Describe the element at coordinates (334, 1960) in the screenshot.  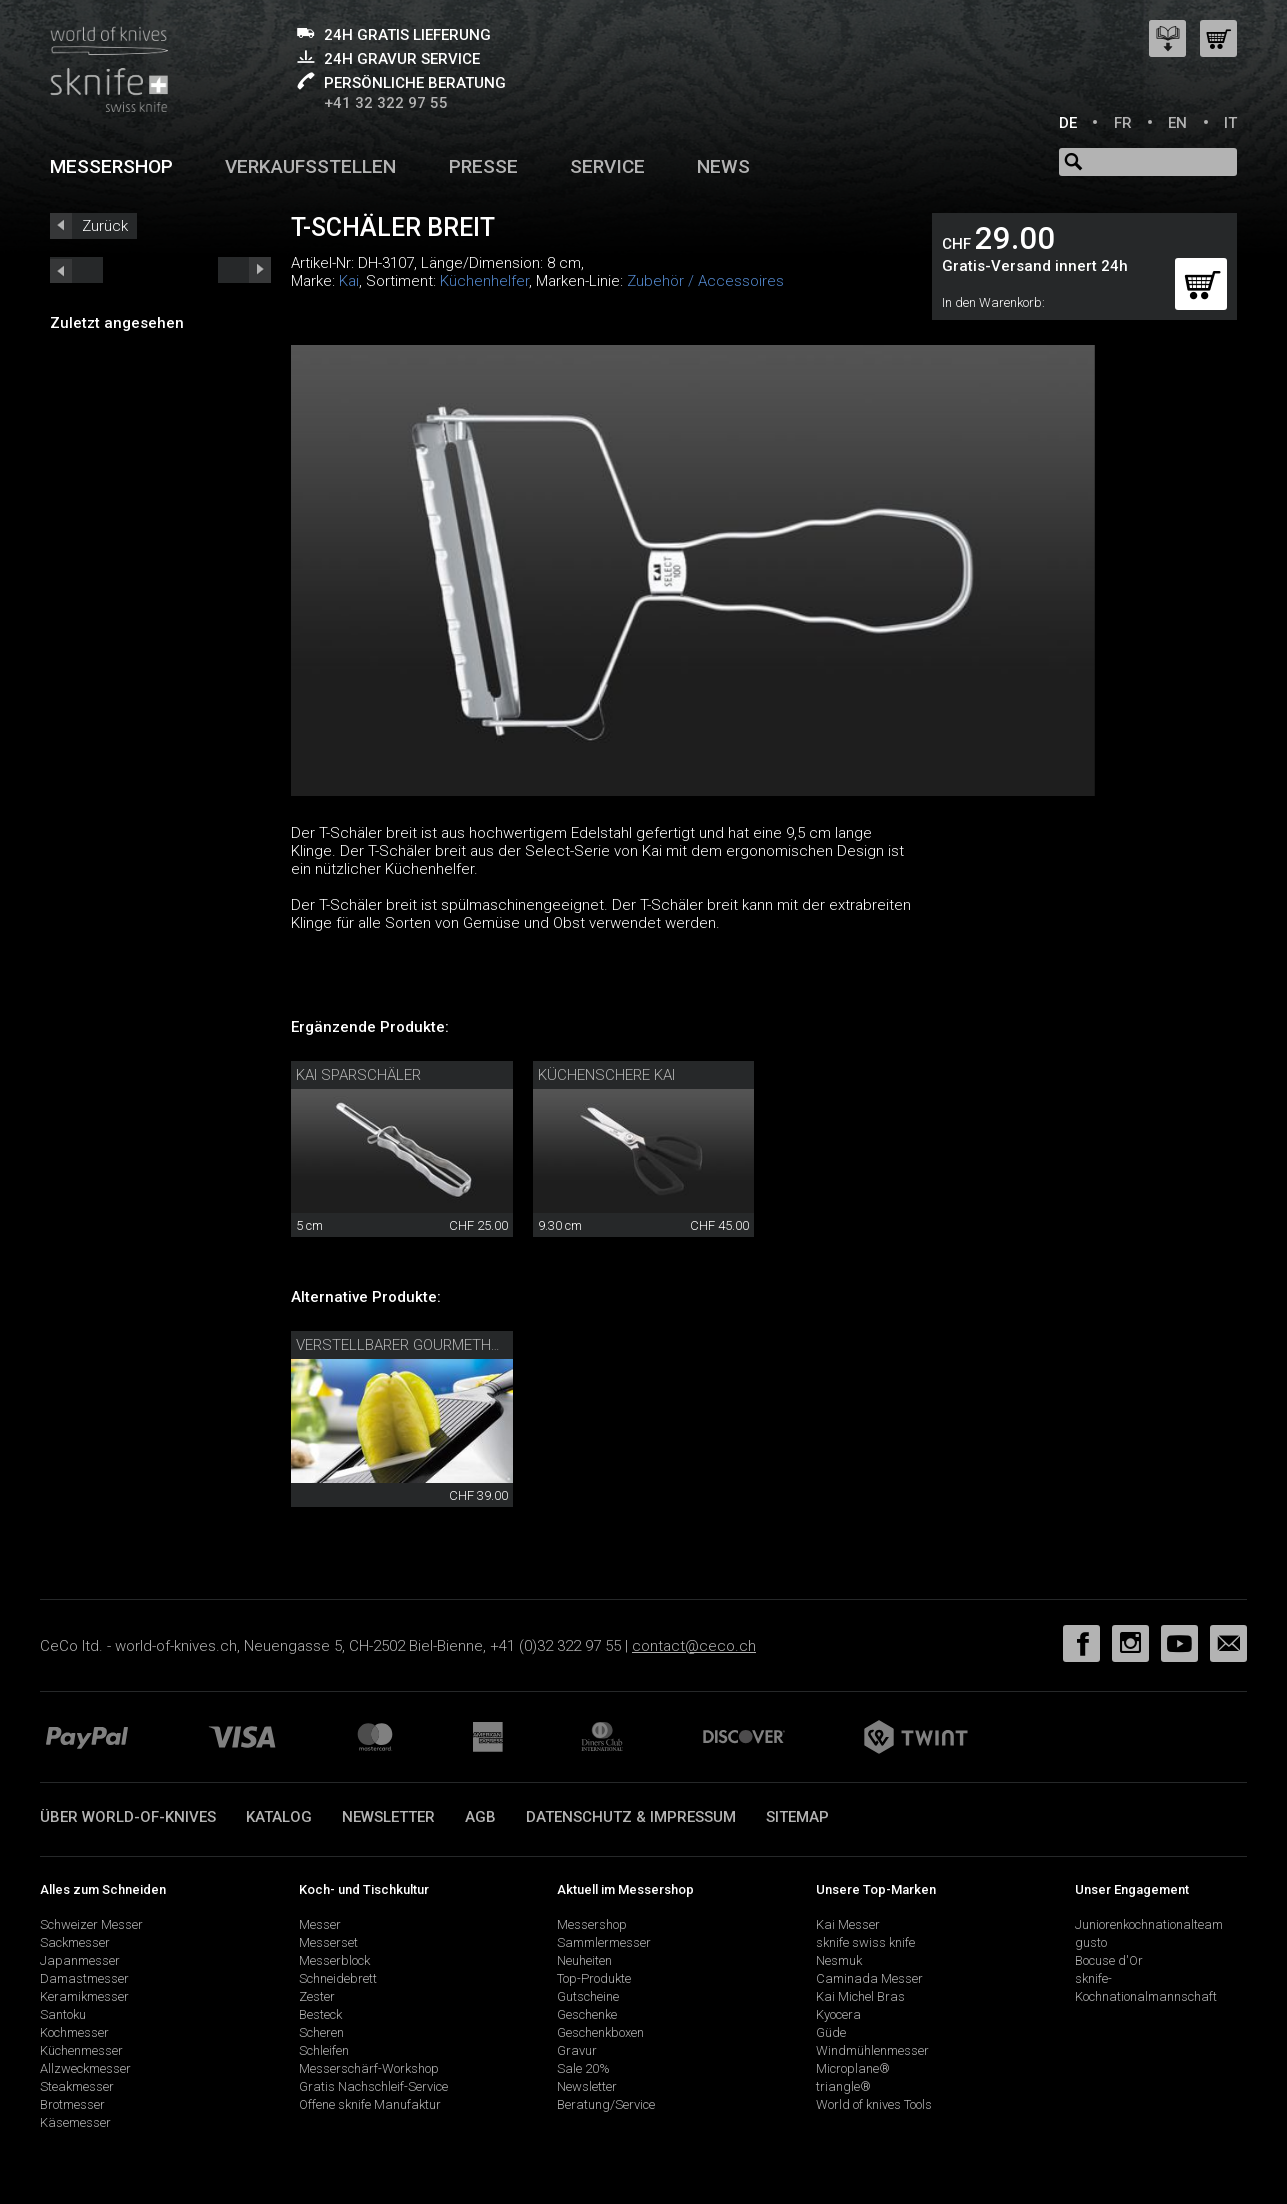
I see `Messerblock` at that location.